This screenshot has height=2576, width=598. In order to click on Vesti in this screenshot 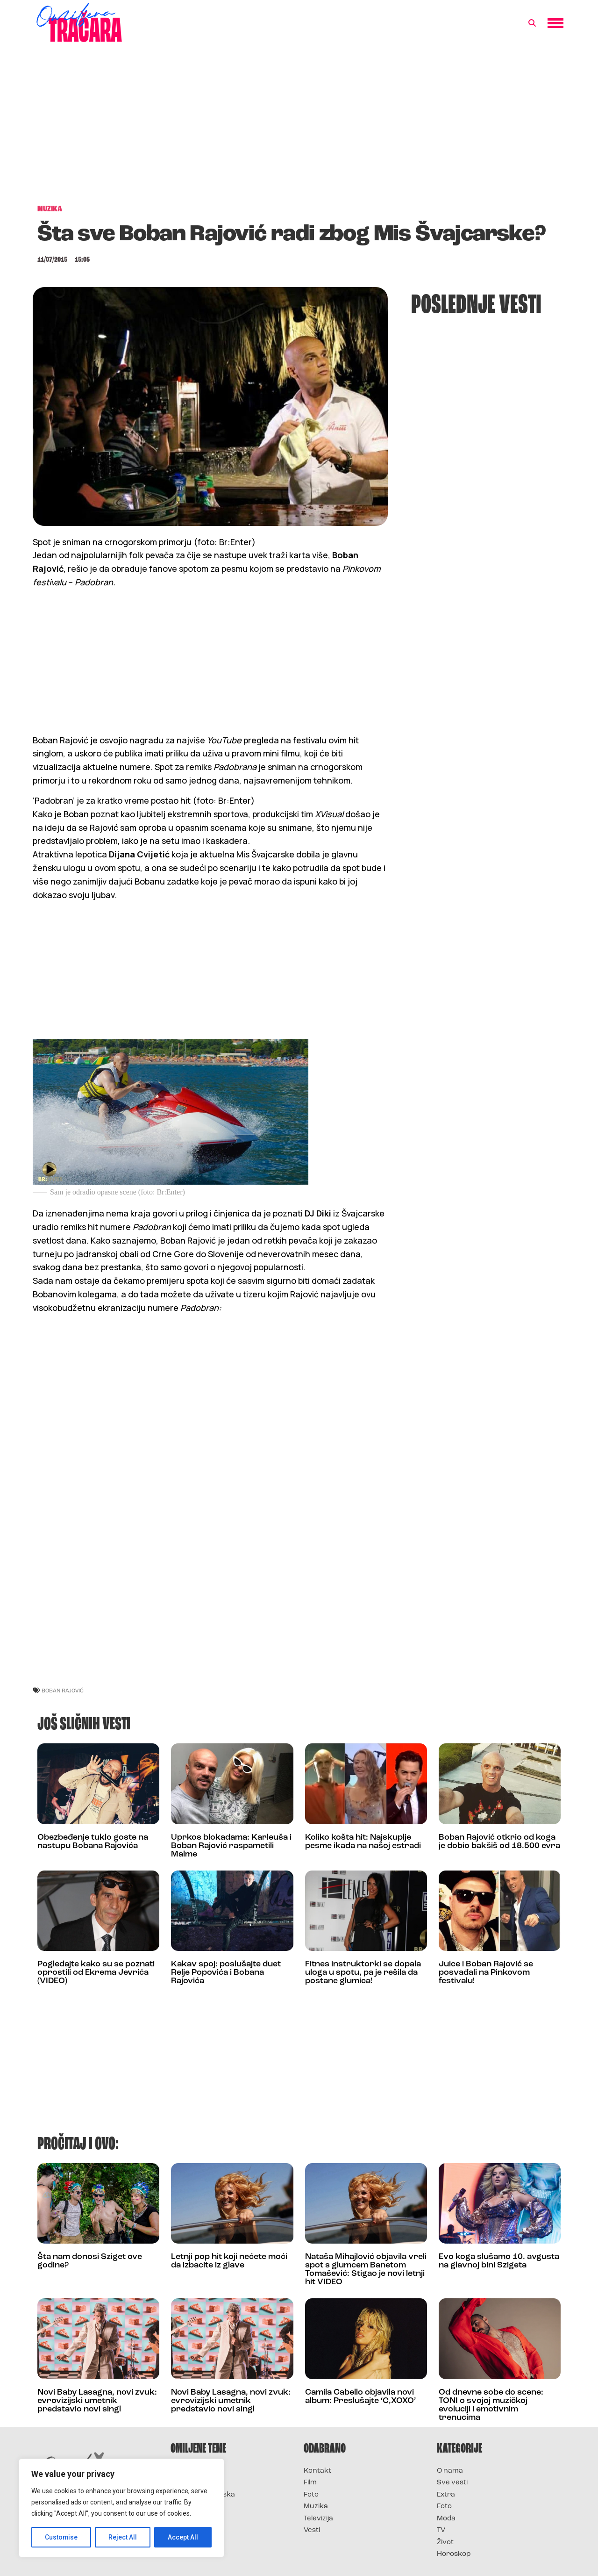, I will do `click(312, 2530)`.